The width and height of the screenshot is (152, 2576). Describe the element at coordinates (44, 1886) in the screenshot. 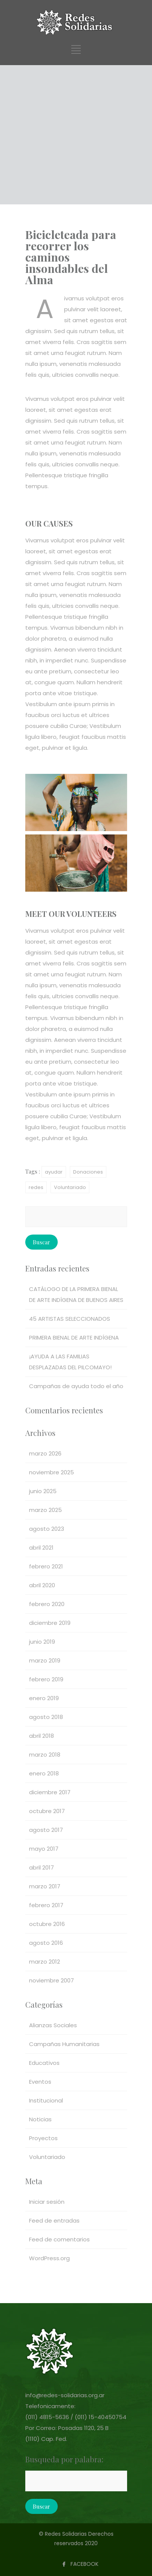

I see `marzo 2017` at that location.